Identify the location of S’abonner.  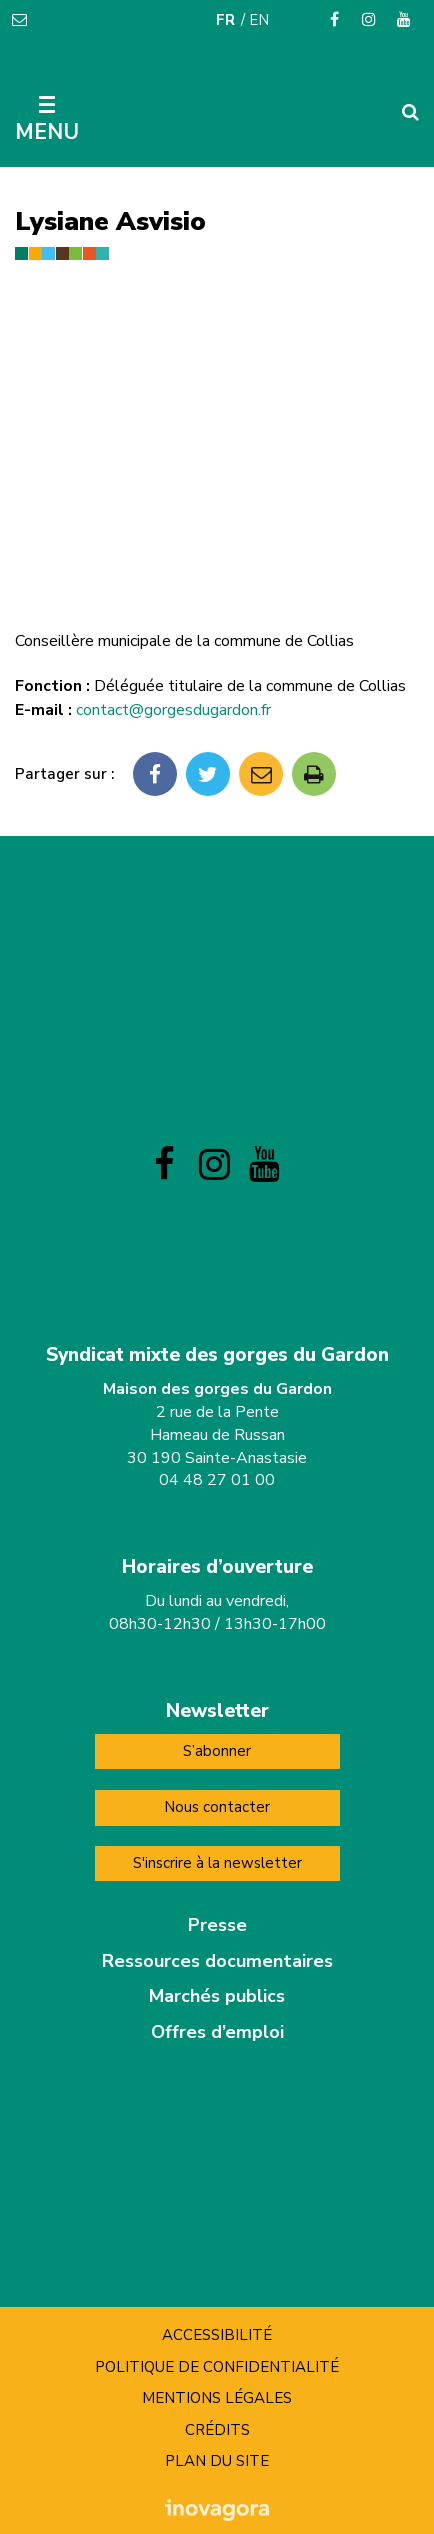
(217, 1751).